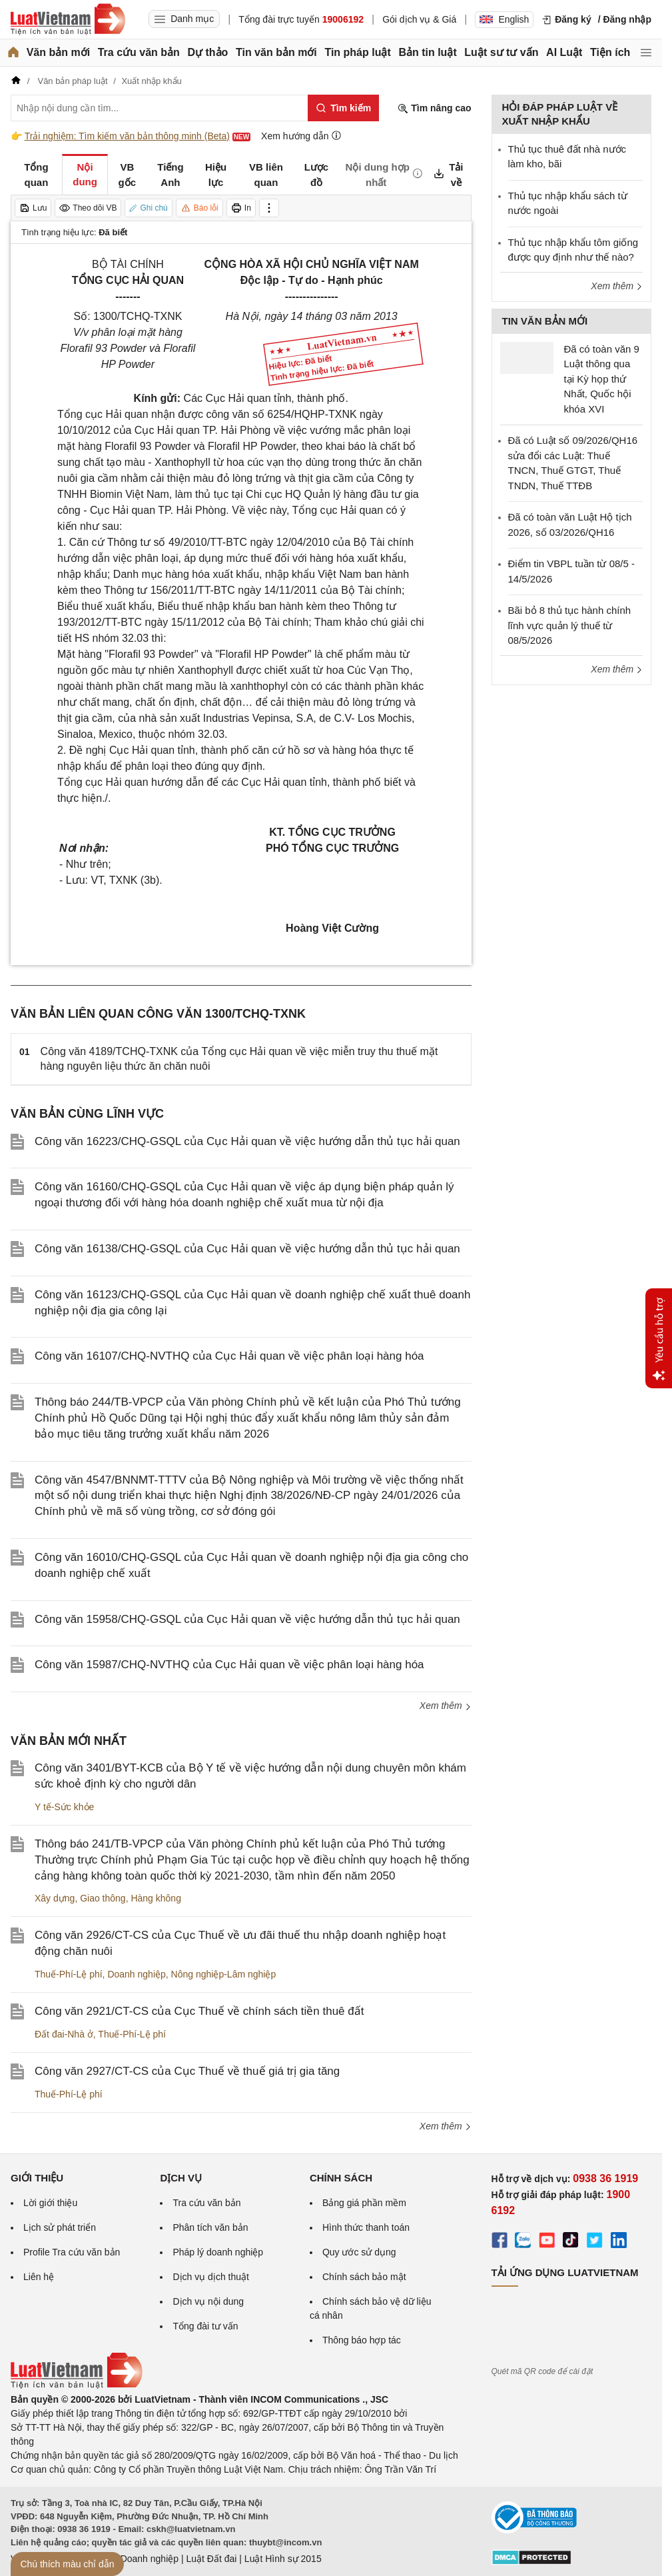 Image resolution: width=672 pixels, height=2576 pixels. What do you see at coordinates (103, 1898) in the screenshot?
I see `Giao thông` at bounding box center [103, 1898].